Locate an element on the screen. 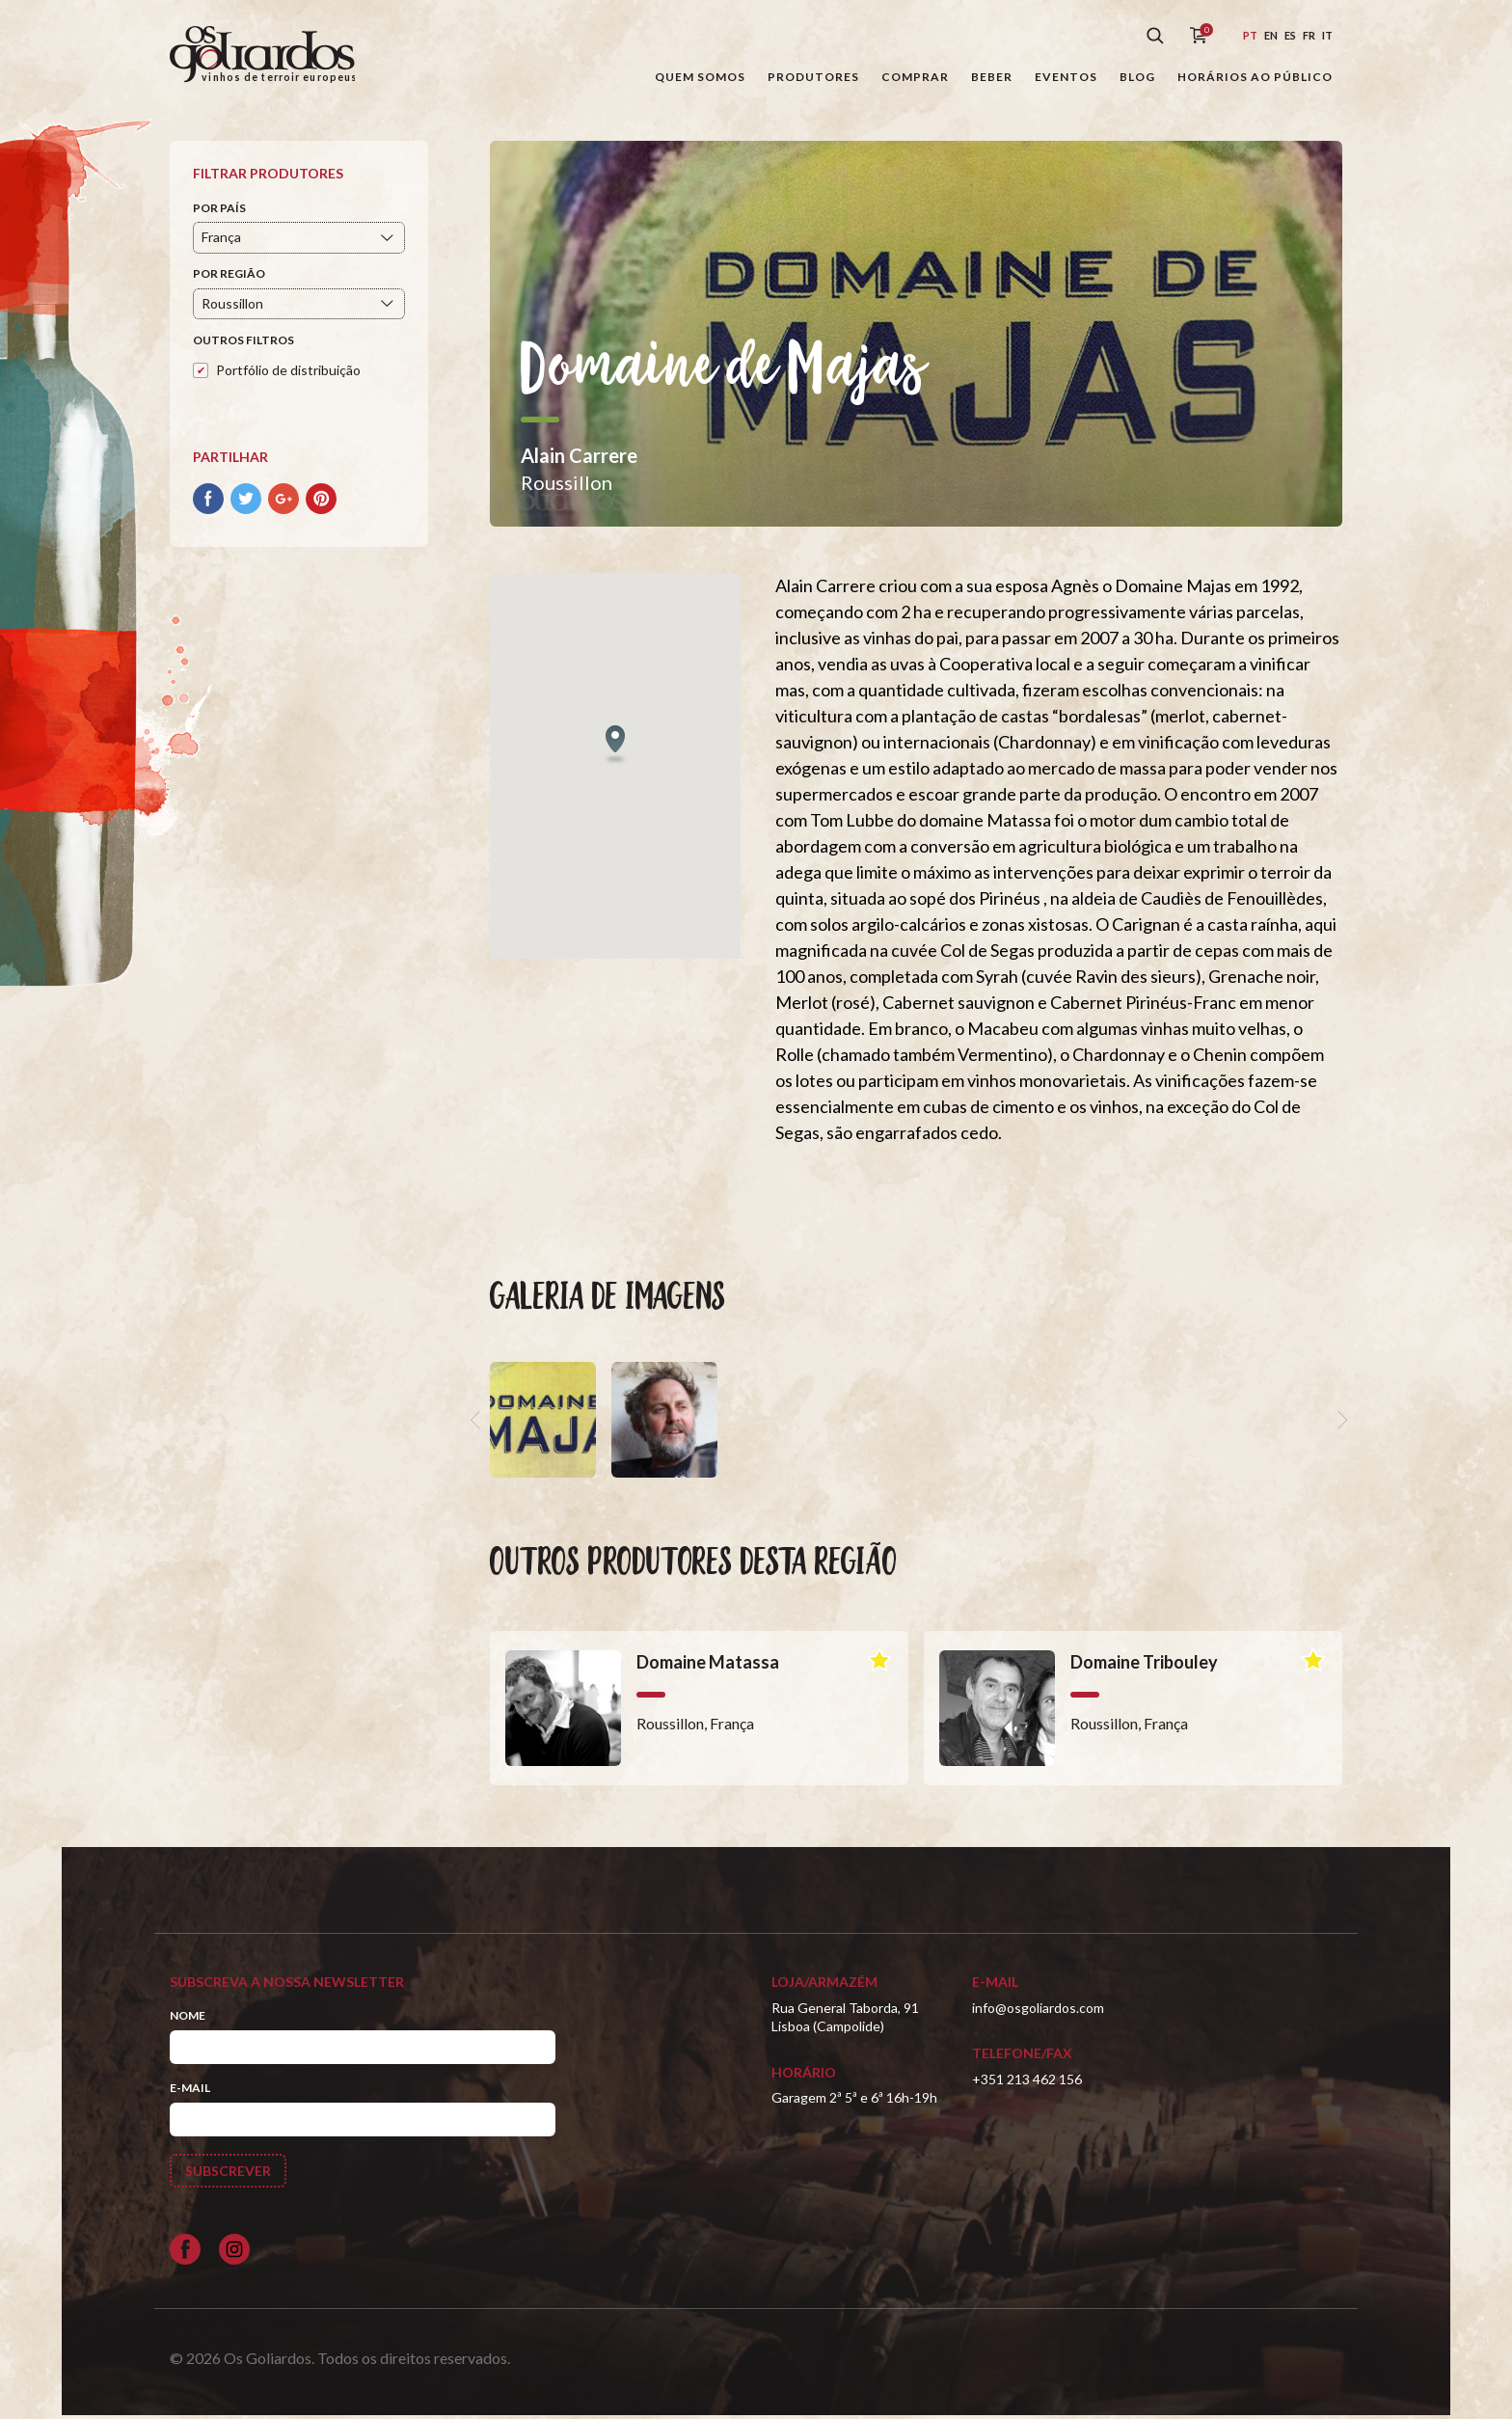 The image size is (1512, 2419). es is located at coordinates (1290, 35).